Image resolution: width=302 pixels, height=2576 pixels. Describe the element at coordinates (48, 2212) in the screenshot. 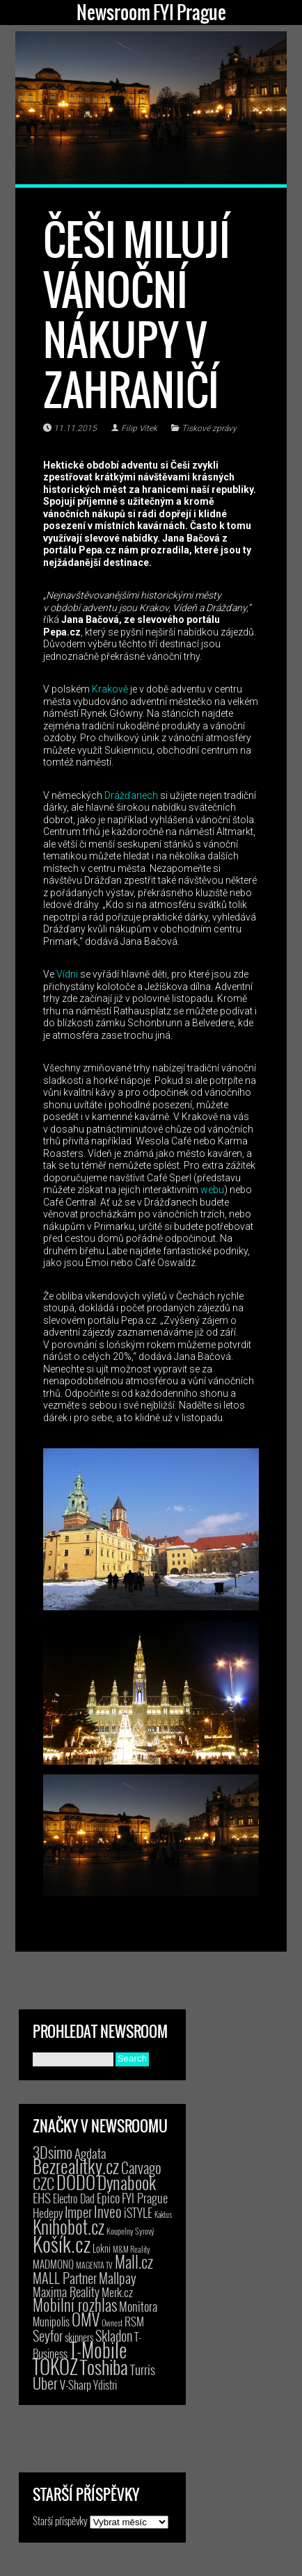

I see `Hedepy [Hedepy (10 položek)]` at that location.